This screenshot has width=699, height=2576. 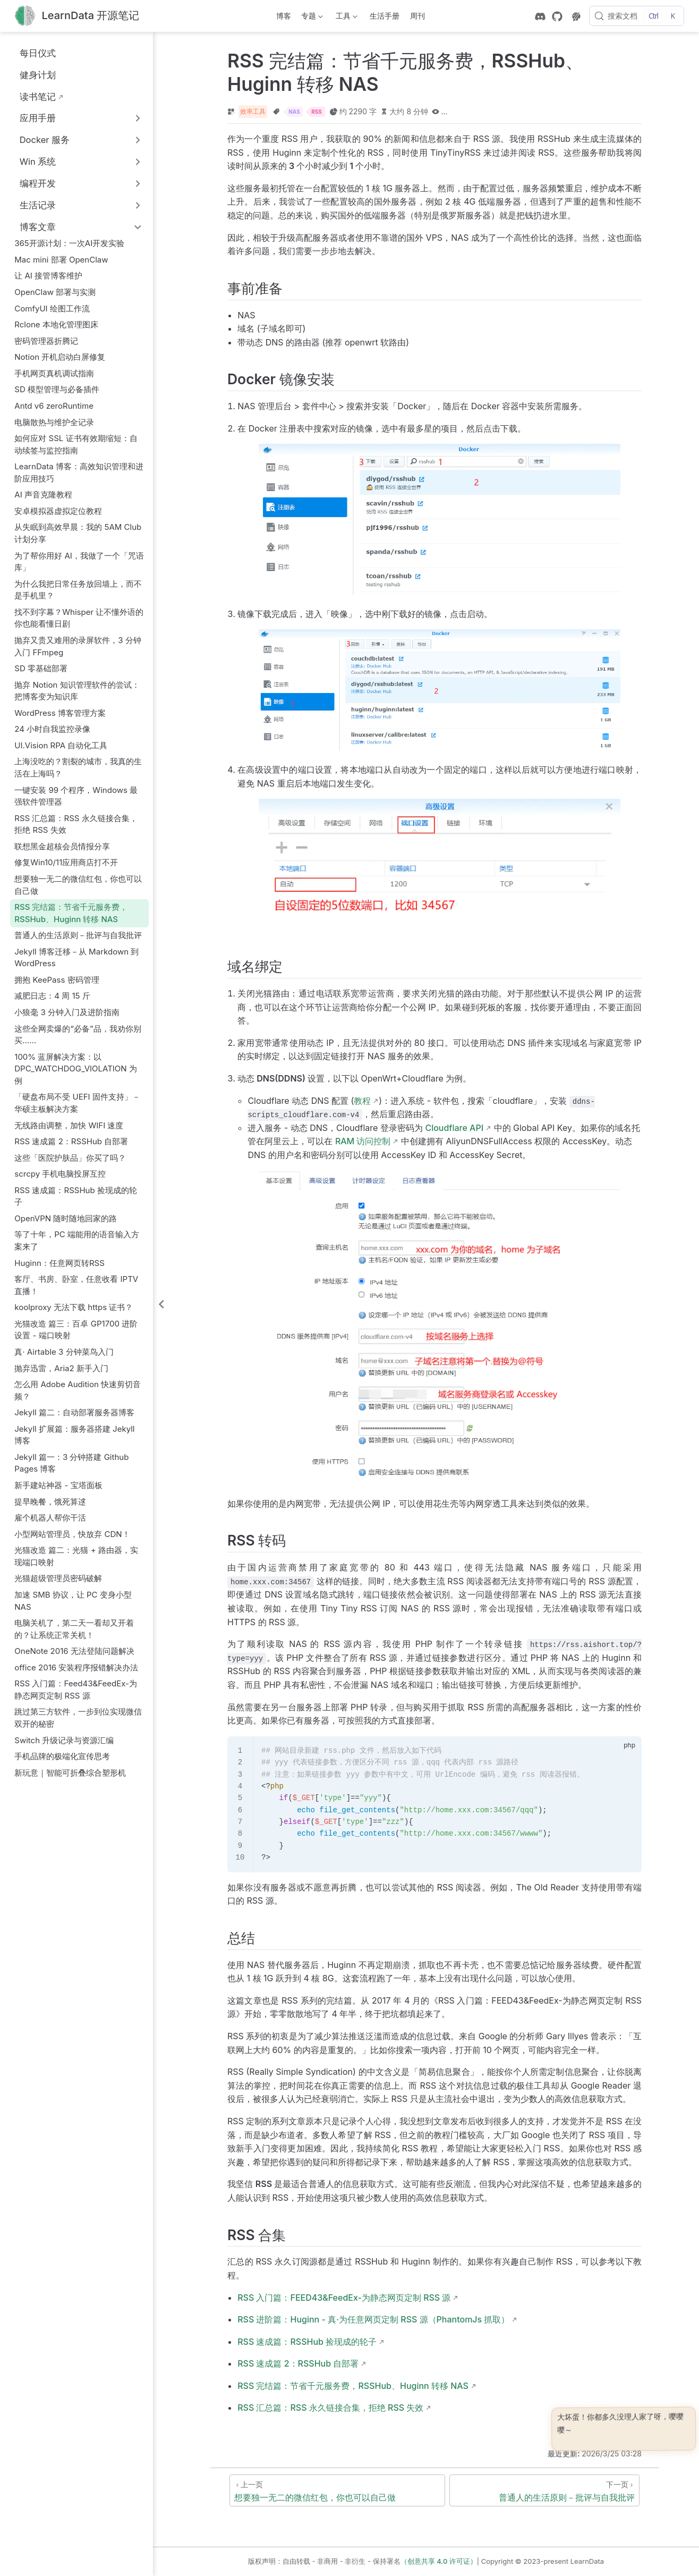 What do you see at coordinates (73, 1601) in the screenshot?
I see `加速 SMB 协议，让 PC 变身小型 NAS` at bounding box center [73, 1601].